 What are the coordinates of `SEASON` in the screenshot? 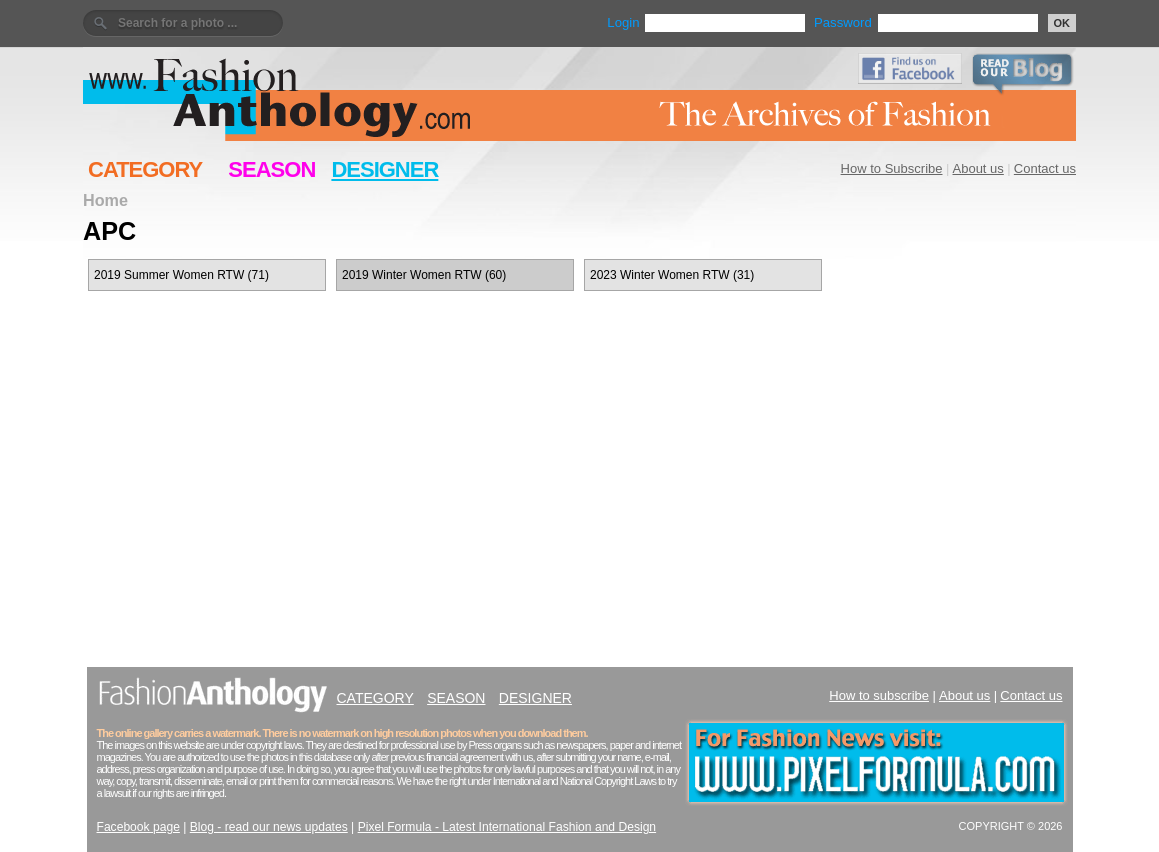 It's located at (271, 169).